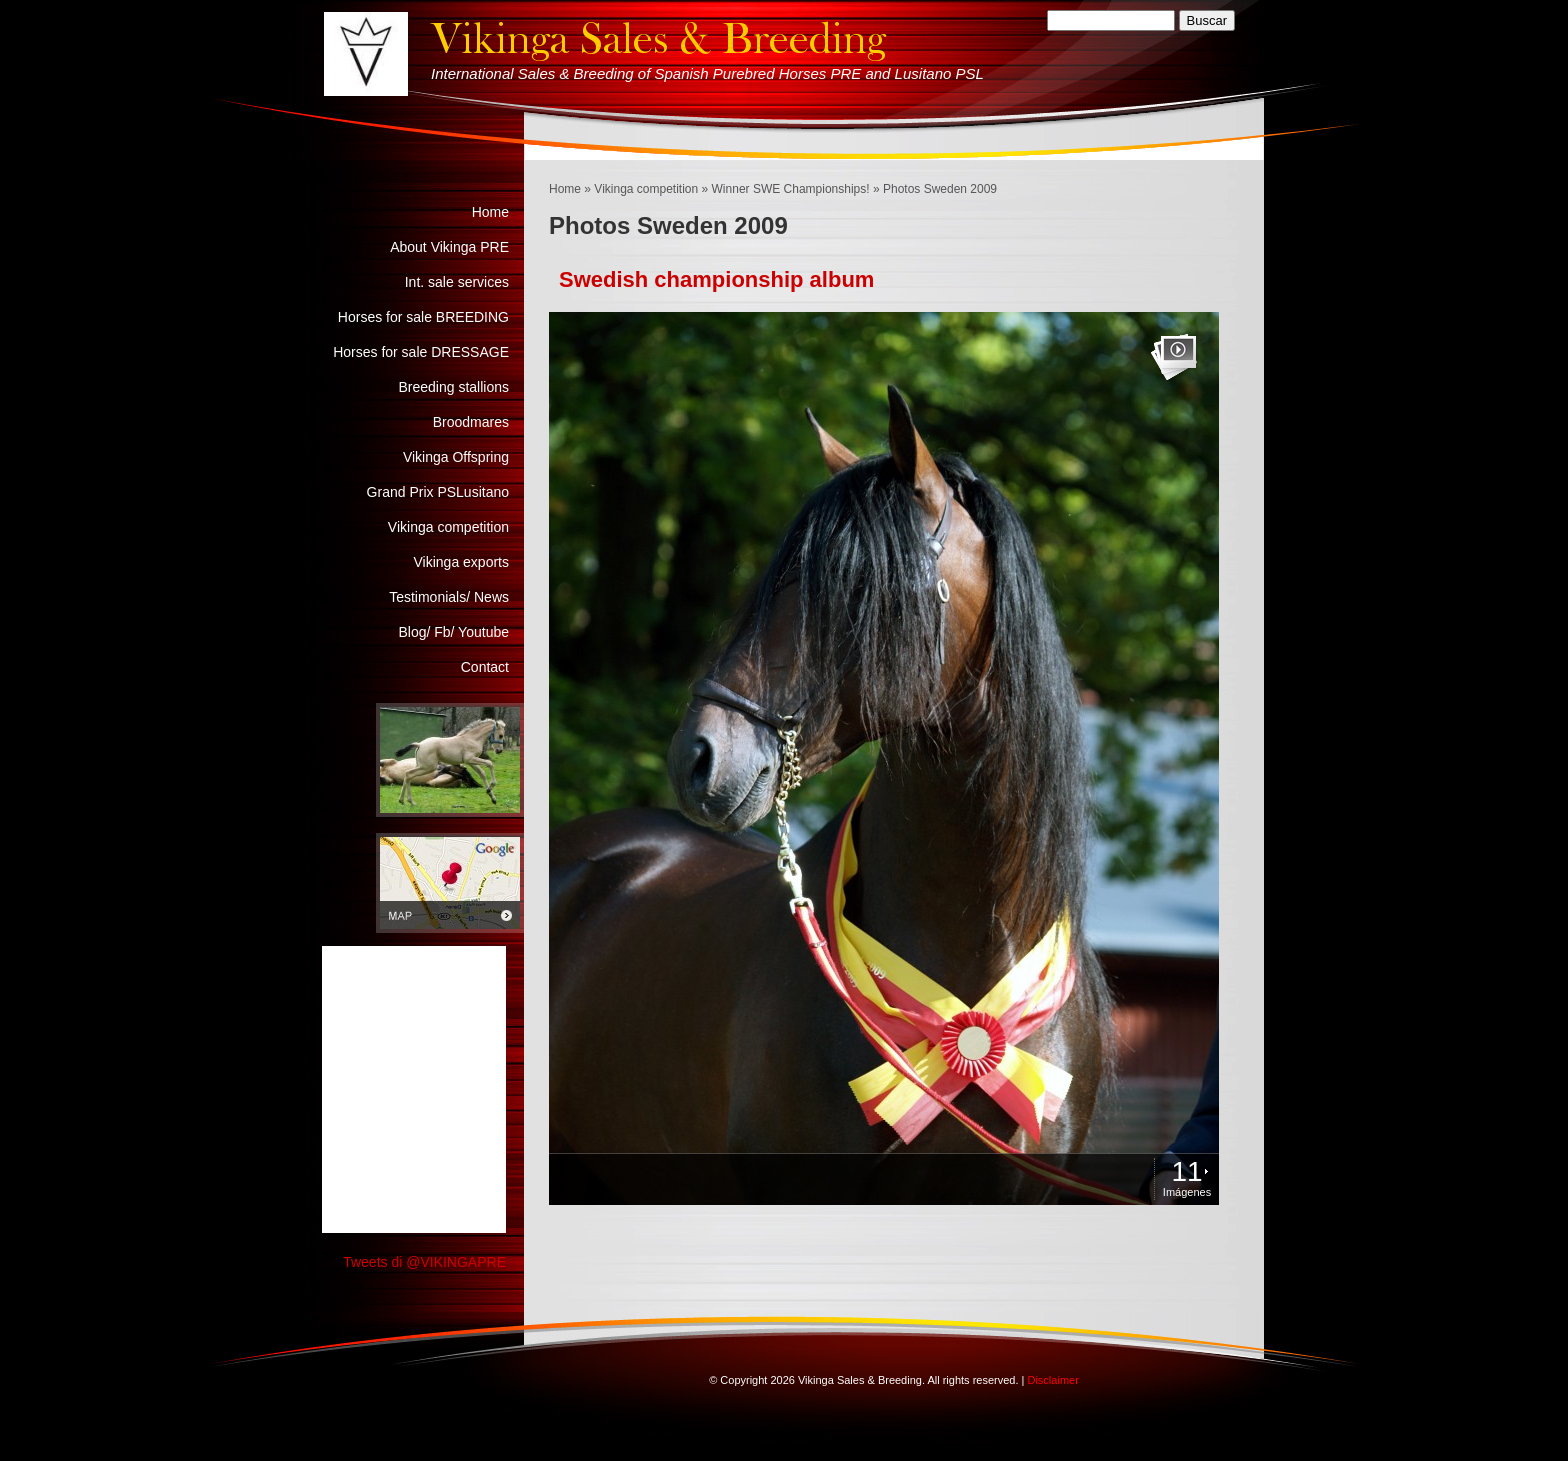 The image size is (1568, 1461). I want to click on Winner SWE Championships!, so click(791, 189).